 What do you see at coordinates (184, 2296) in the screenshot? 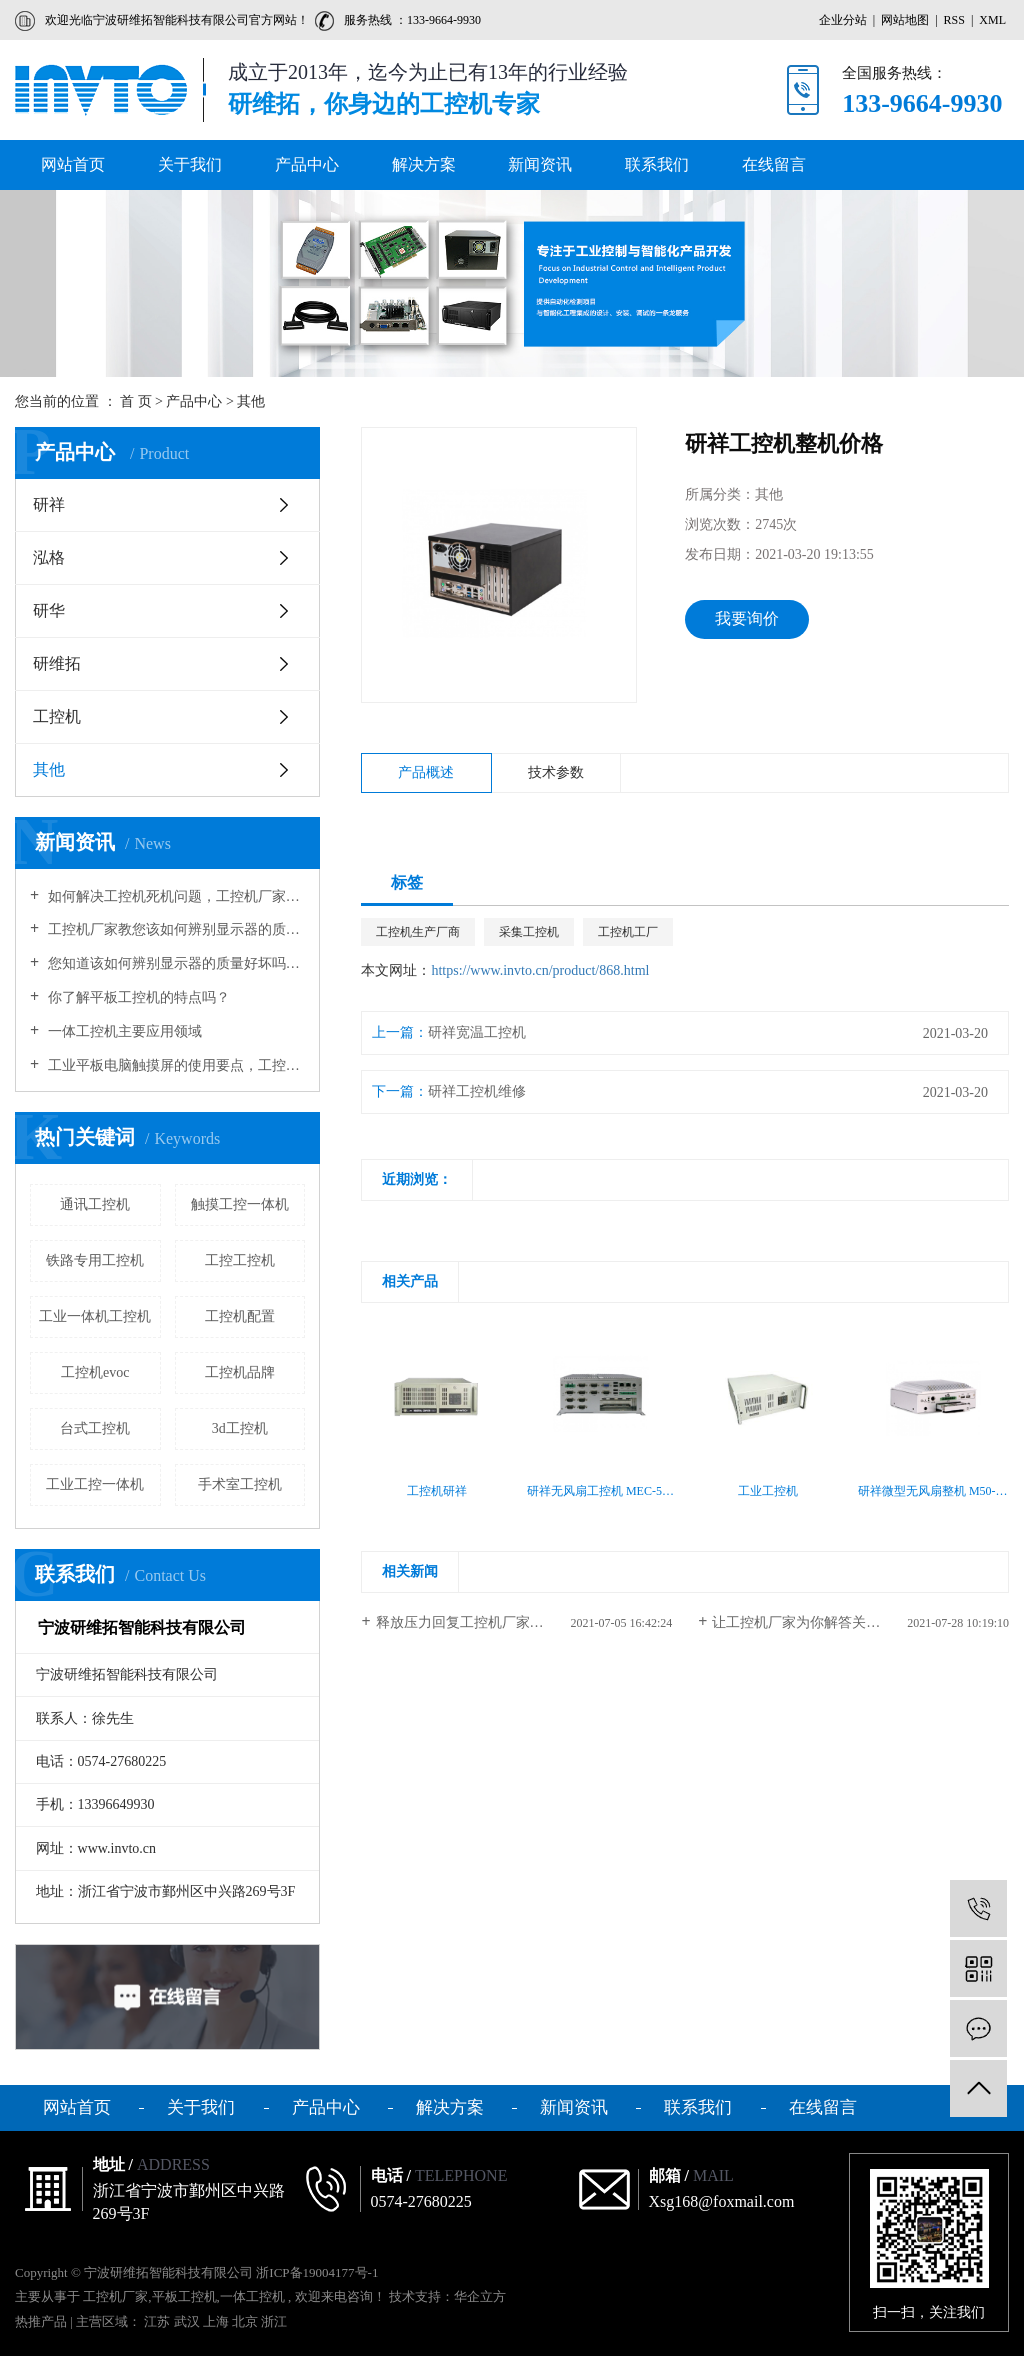
I see `平板工控机` at bounding box center [184, 2296].